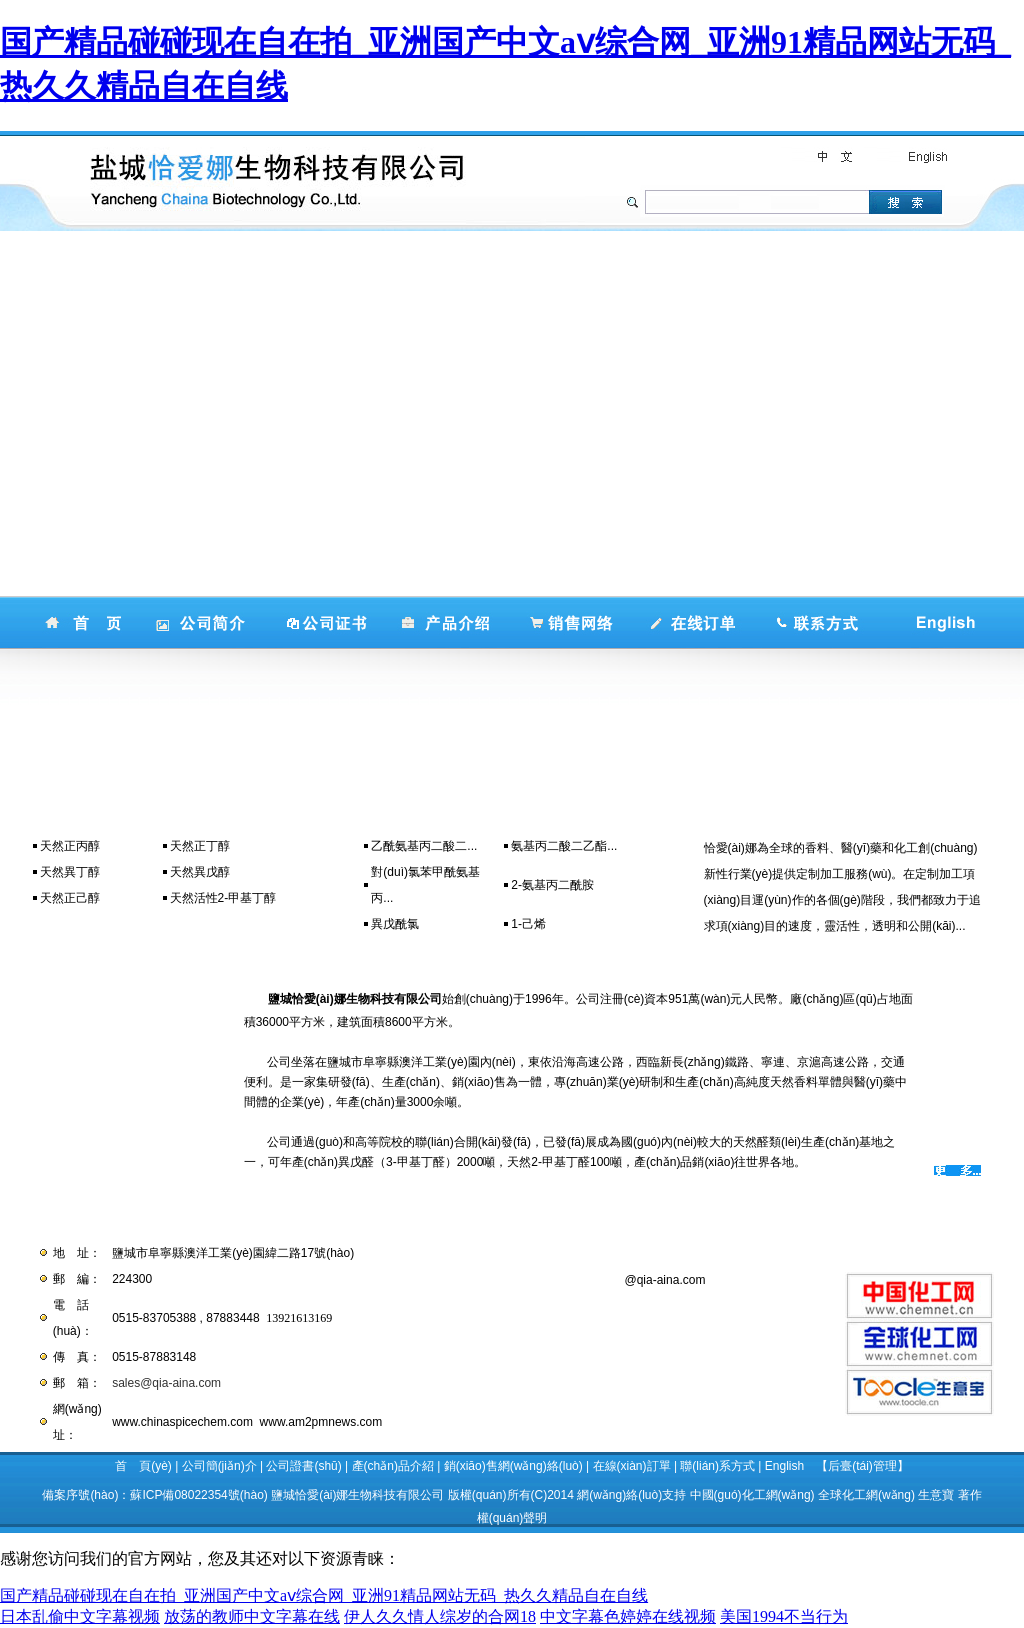 This screenshot has width=1024, height=1628. Describe the element at coordinates (752, 1495) in the screenshot. I see `中國(guó)化工網(wǎng)` at that location.